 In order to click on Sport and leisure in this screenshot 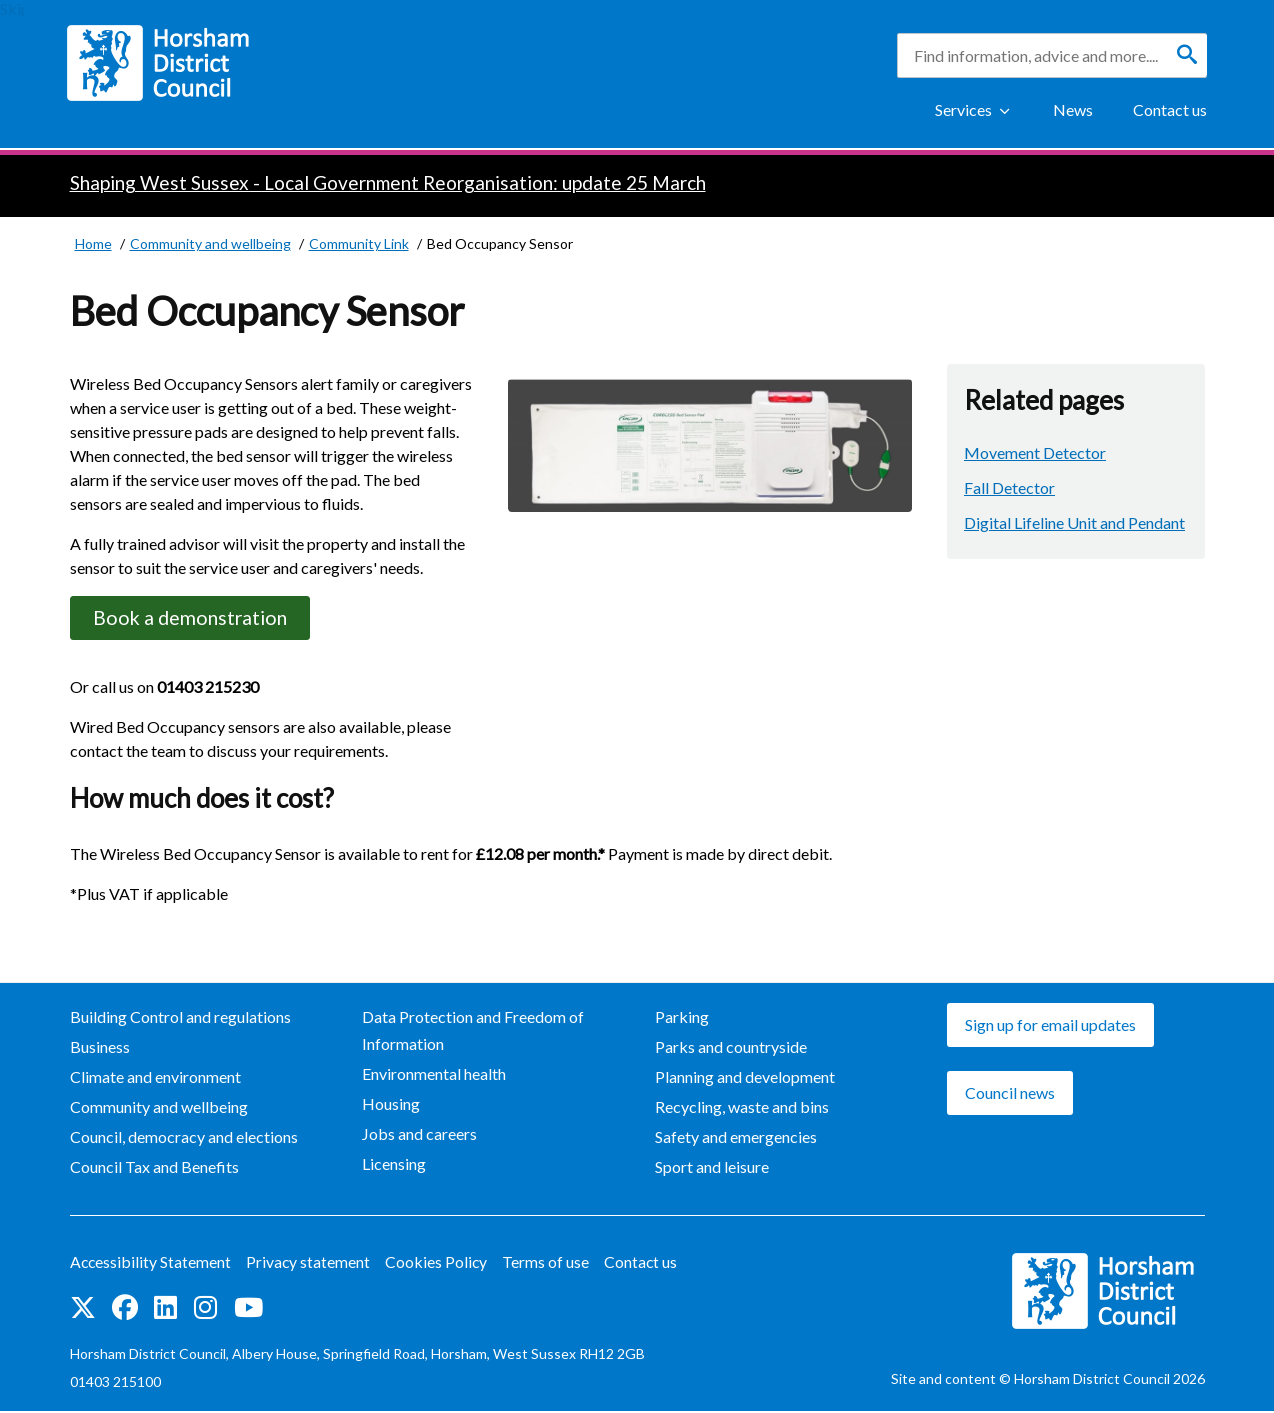, I will do `click(712, 1169)`.